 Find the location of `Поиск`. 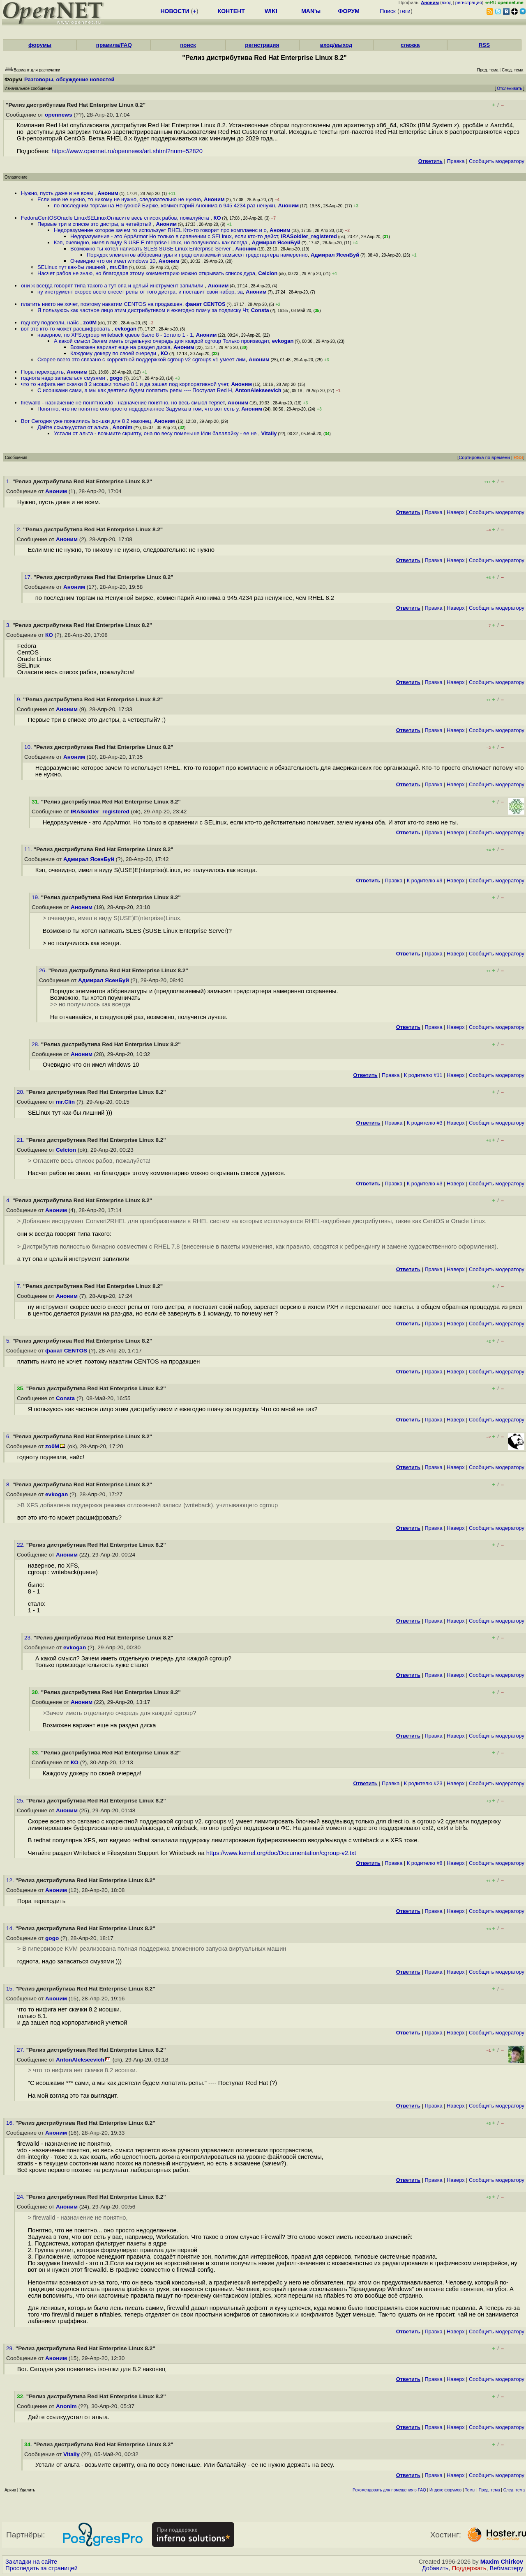

Поиск is located at coordinates (388, 11).